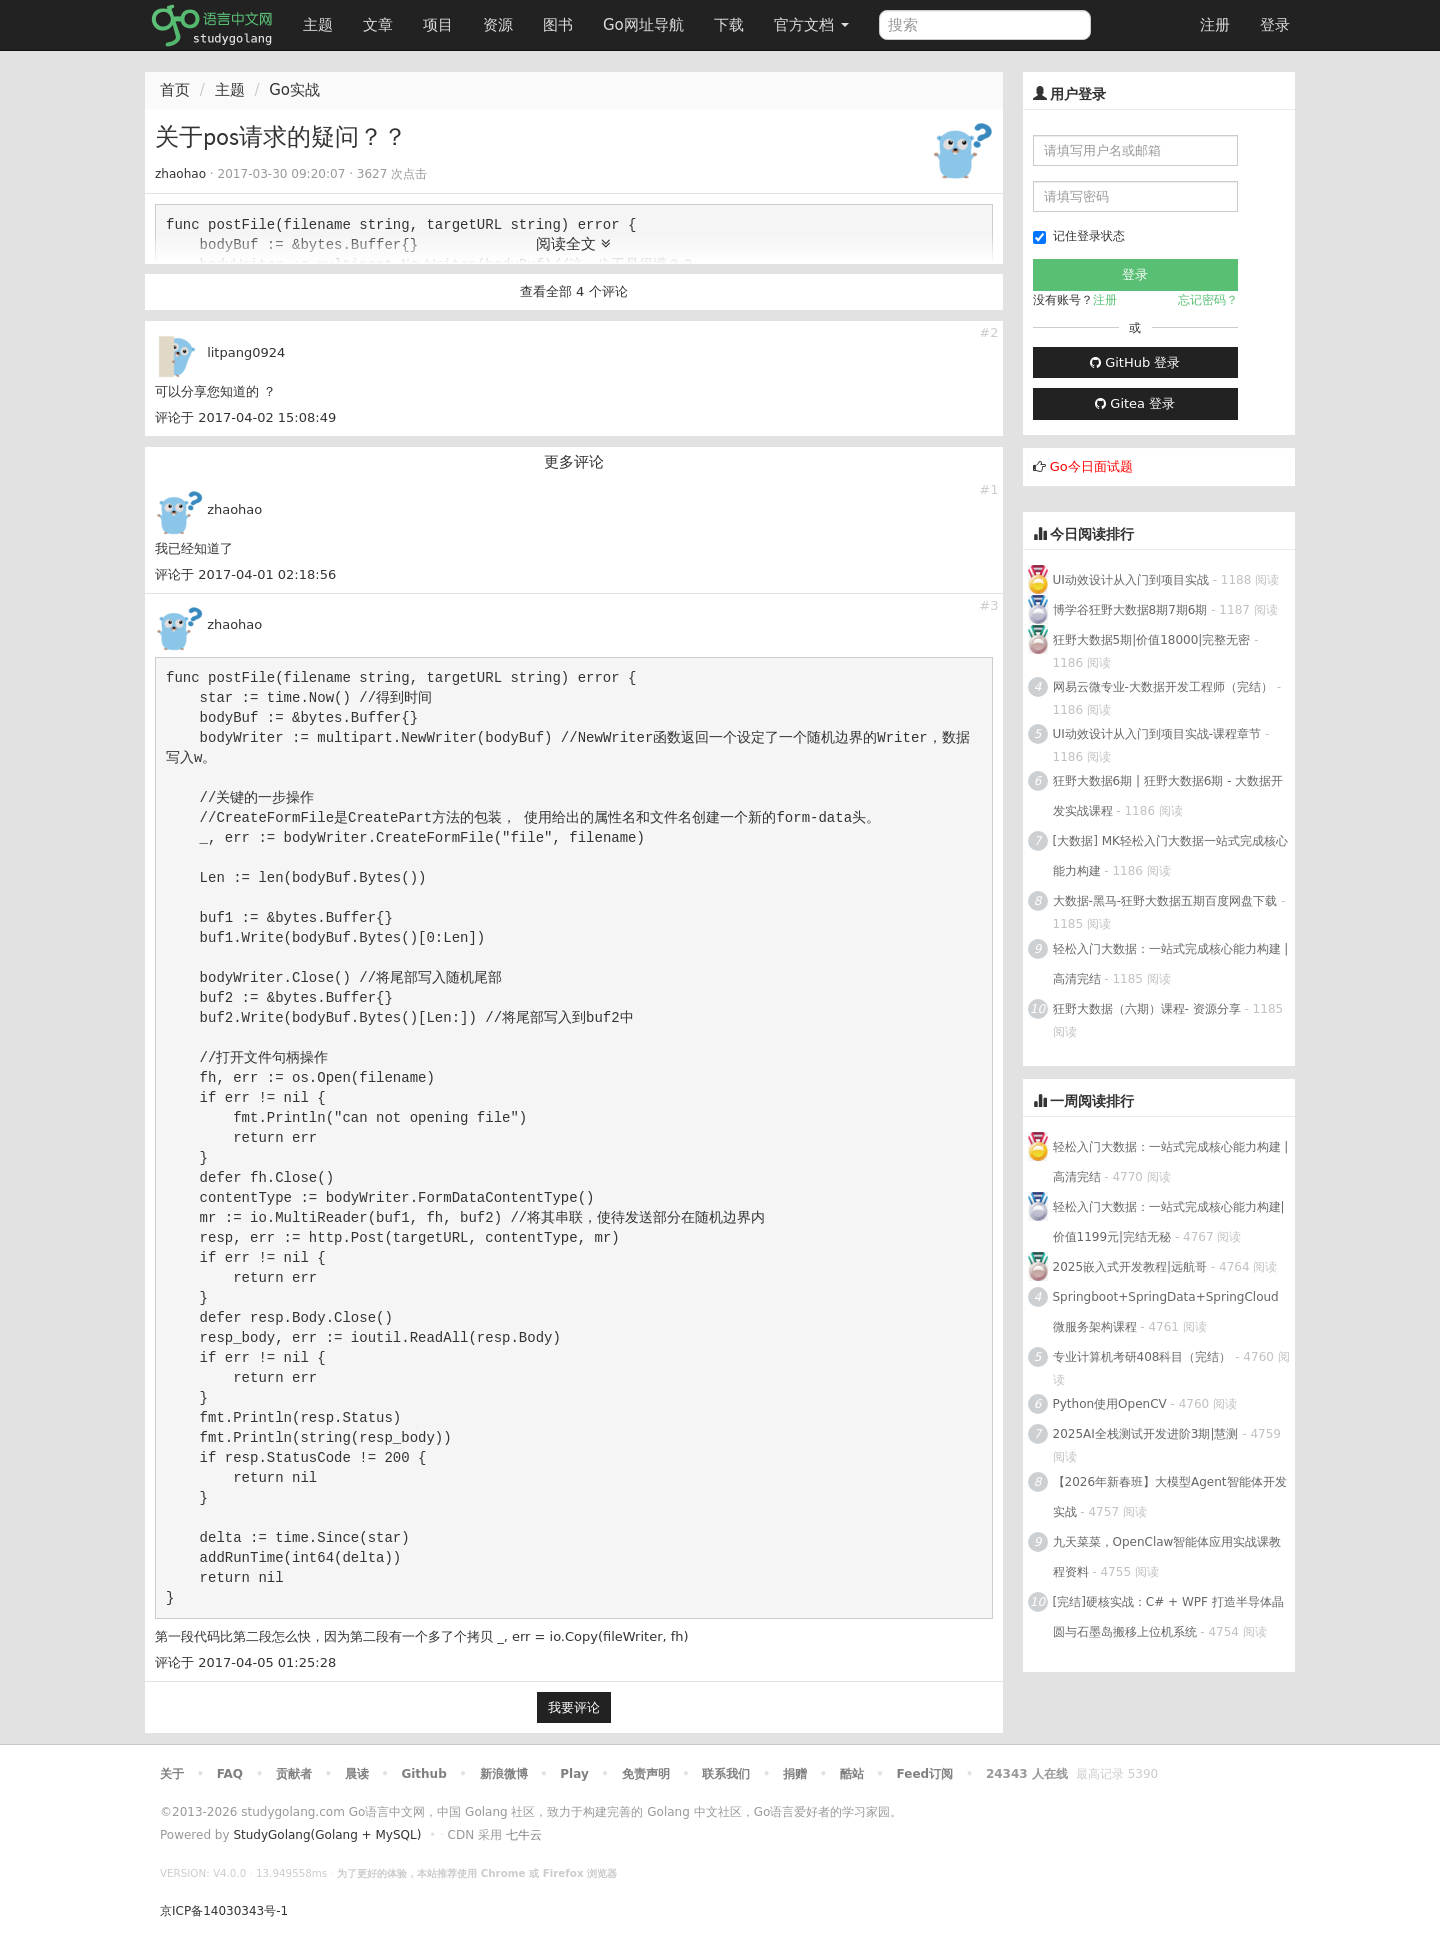 The height and width of the screenshot is (1940, 1440). What do you see at coordinates (245, 574) in the screenshot?
I see `评论于 2017-04-01 02:18:56` at bounding box center [245, 574].